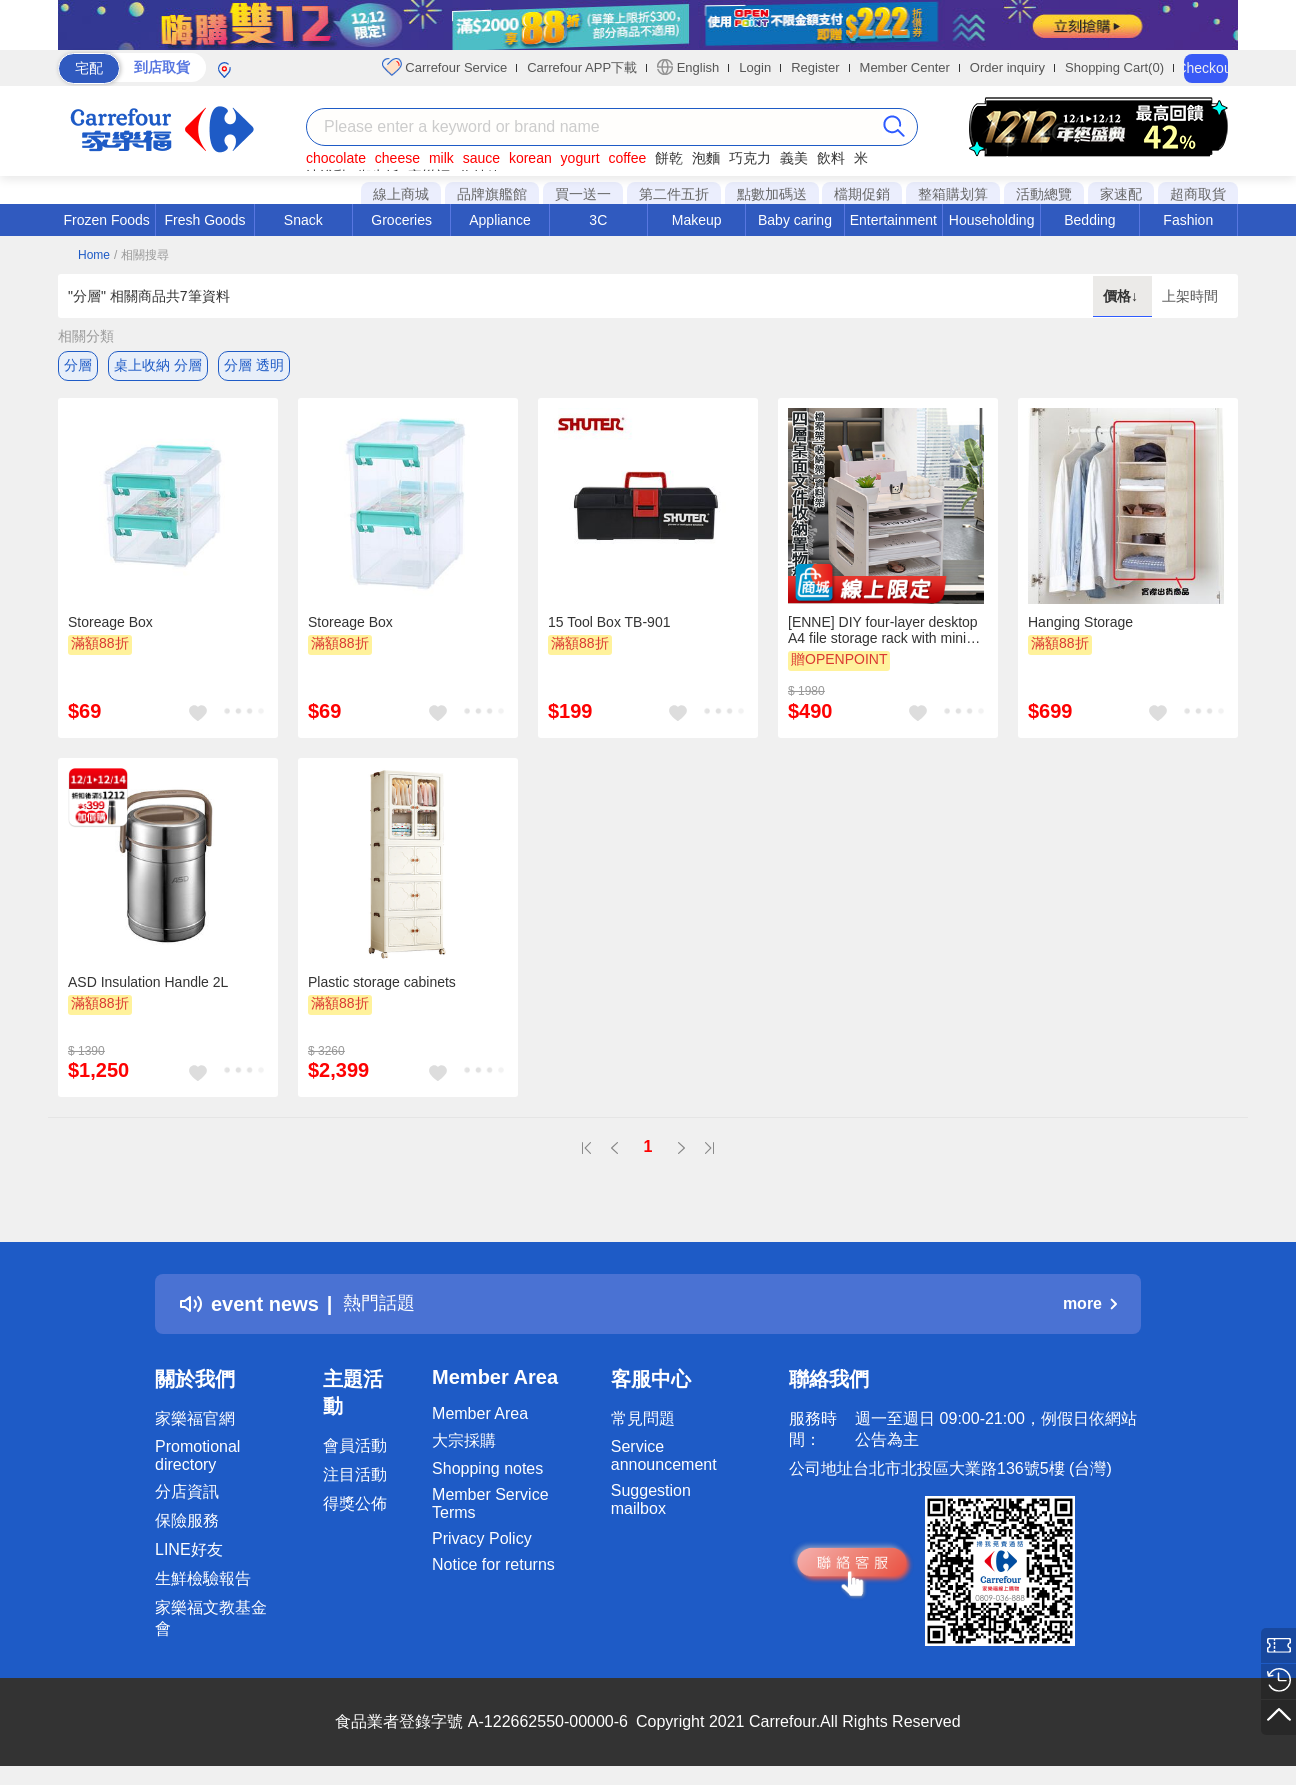 This screenshot has width=1296, height=1785. What do you see at coordinates (1080, 625) in the screenshot?
I see `Hanging Storage` at bounding box center [1080, 625].